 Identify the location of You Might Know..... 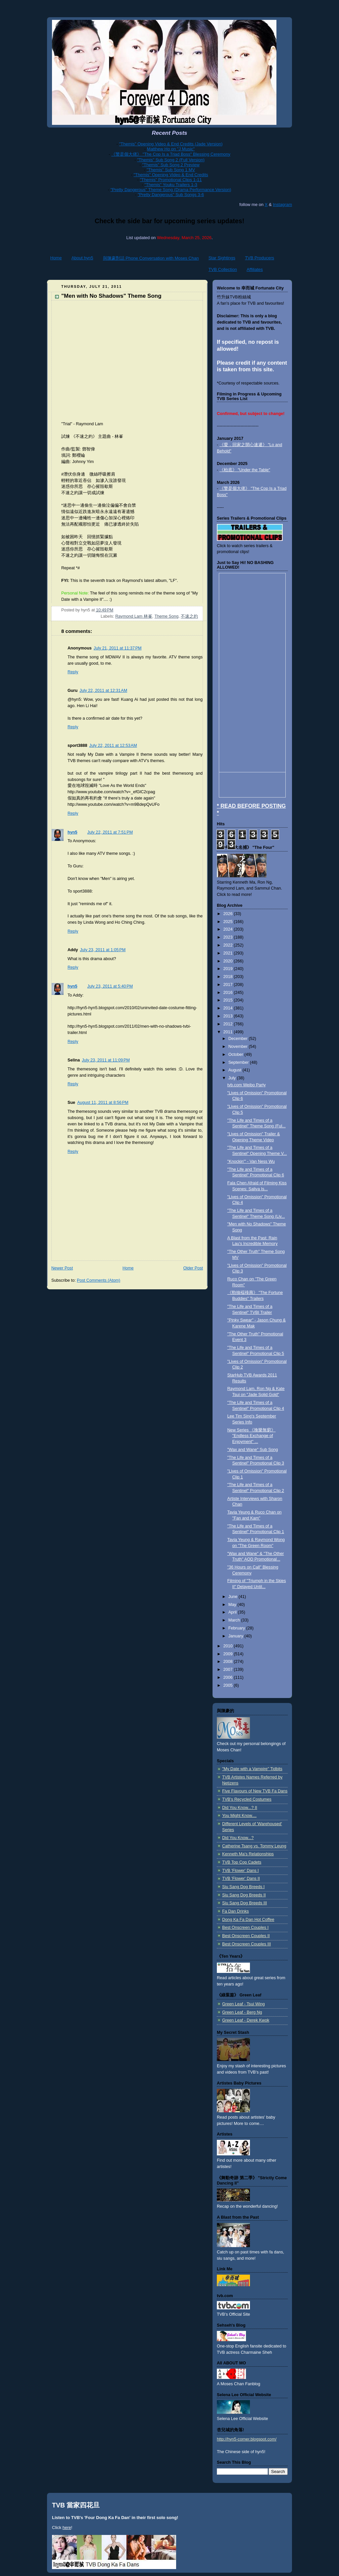
(239, 1815).